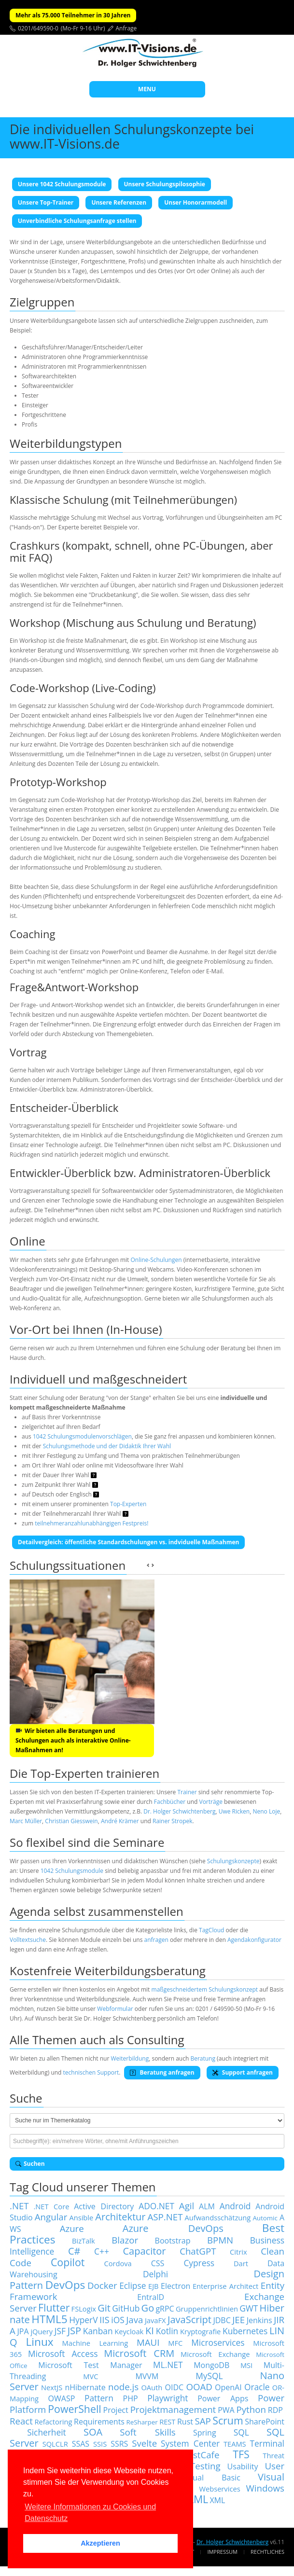 This screenshot has height=2576, width=294. What do you see at coordinates (107, 1446) in the screenshot?
I see `Schulungsmethode und der Didaktik Ihrer Wahl` at bounding box center [107, 1446].